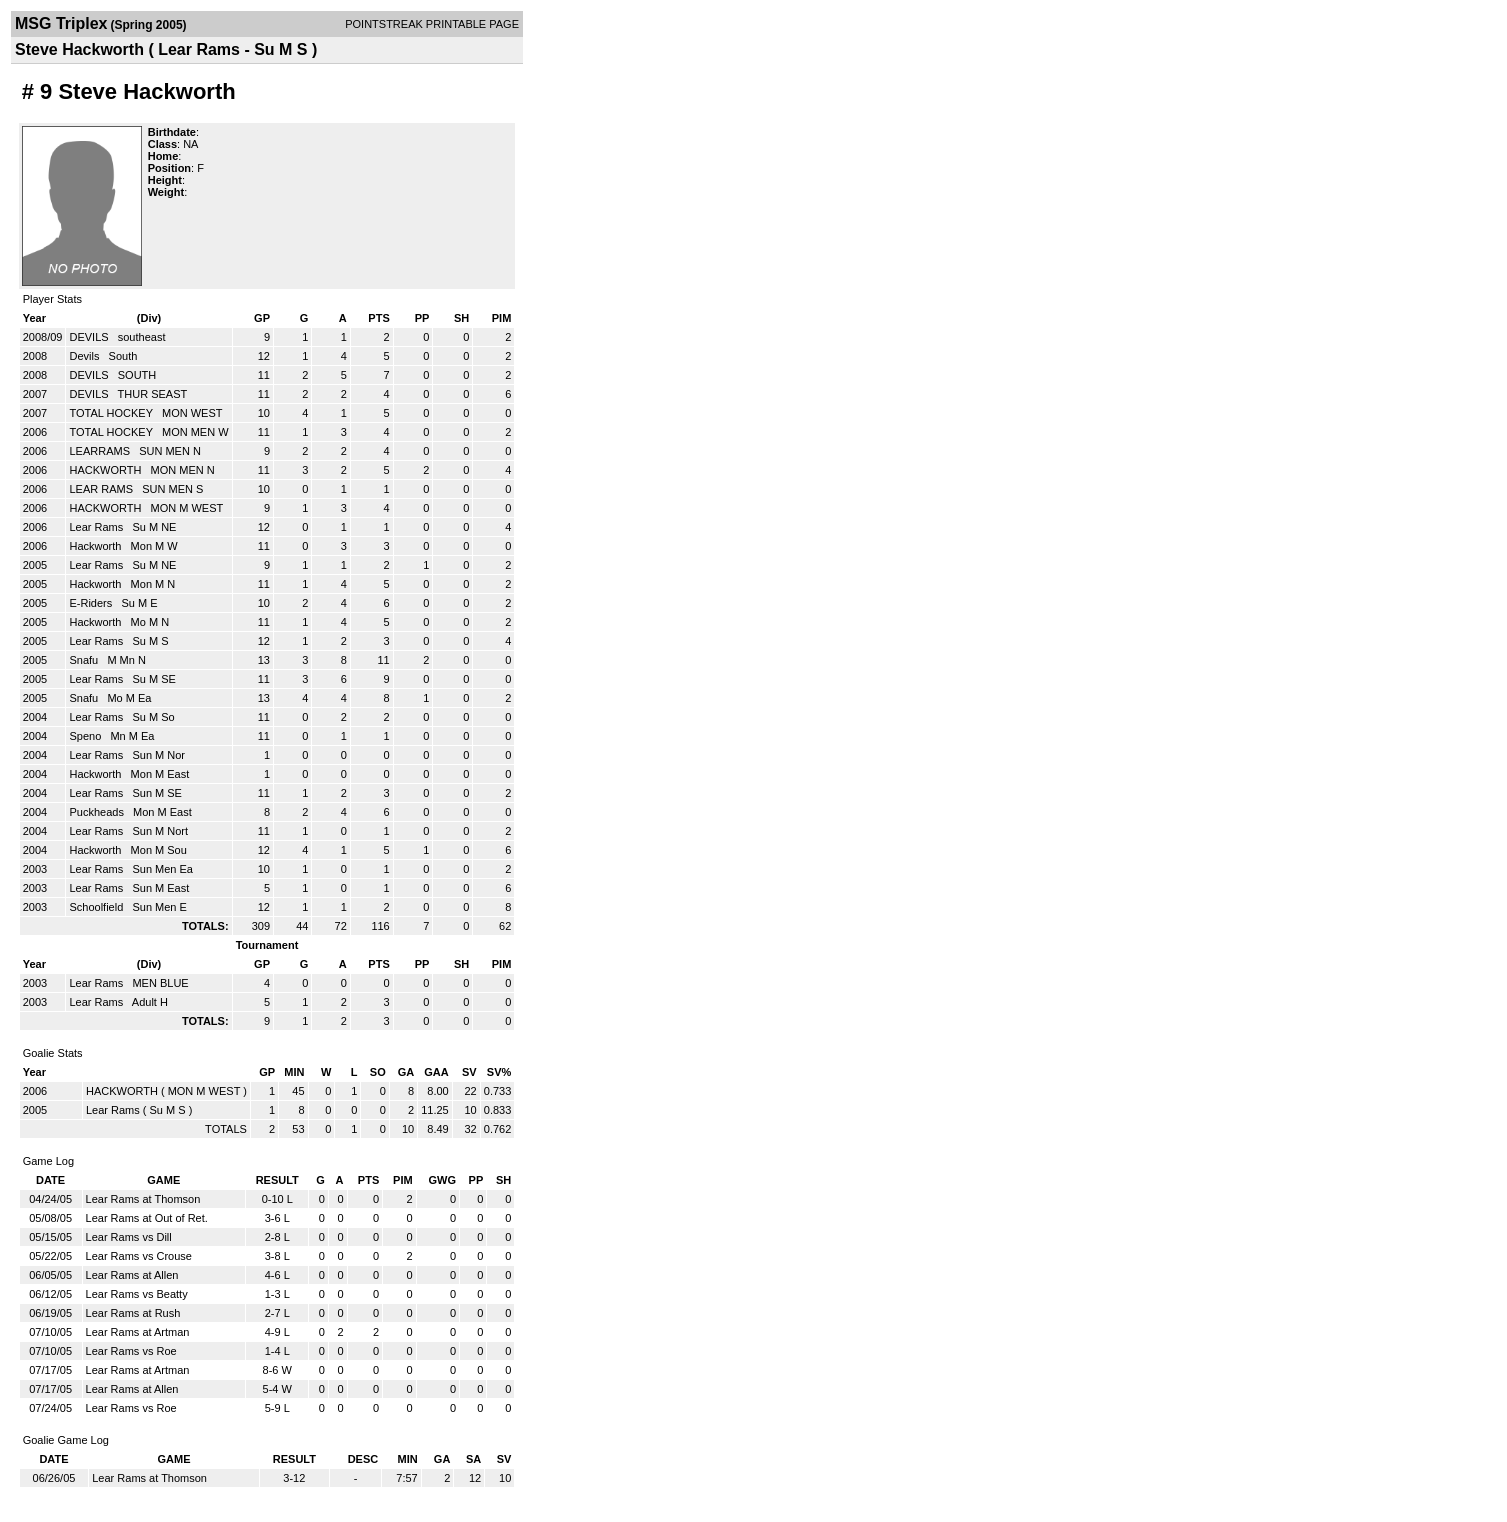  I want to click on Devils, so click(85, 356).